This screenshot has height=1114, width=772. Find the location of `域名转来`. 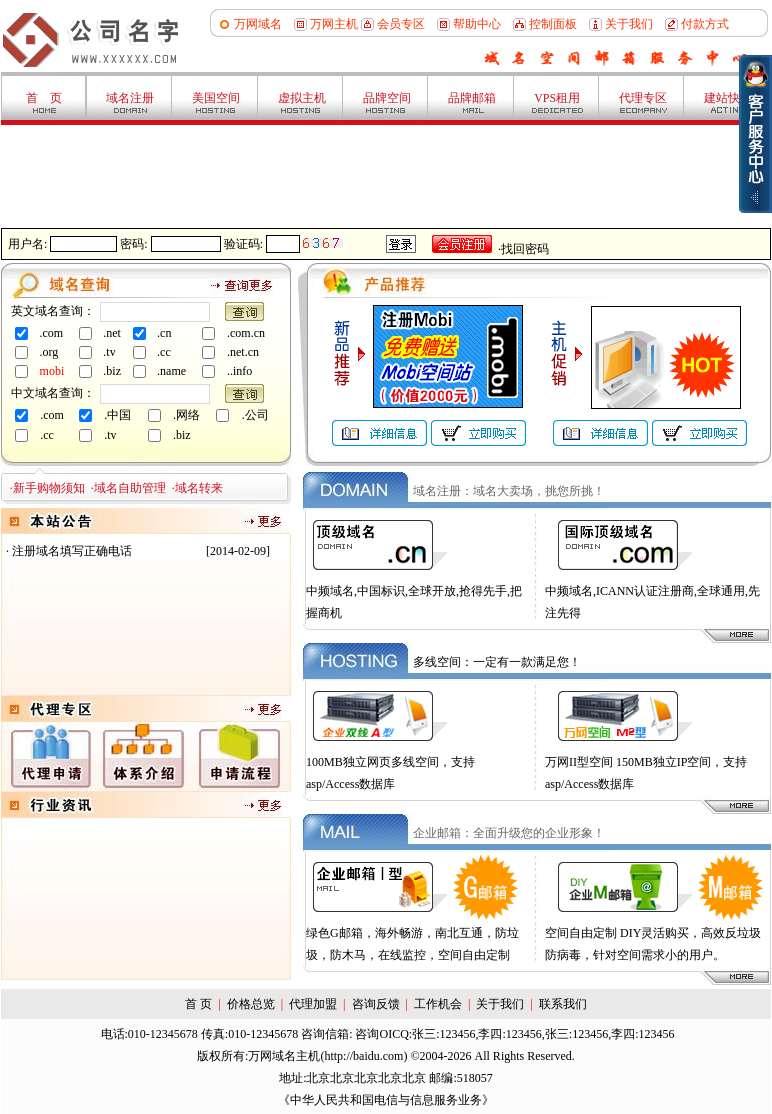

域名转来 is located at coordinates (199, 488).